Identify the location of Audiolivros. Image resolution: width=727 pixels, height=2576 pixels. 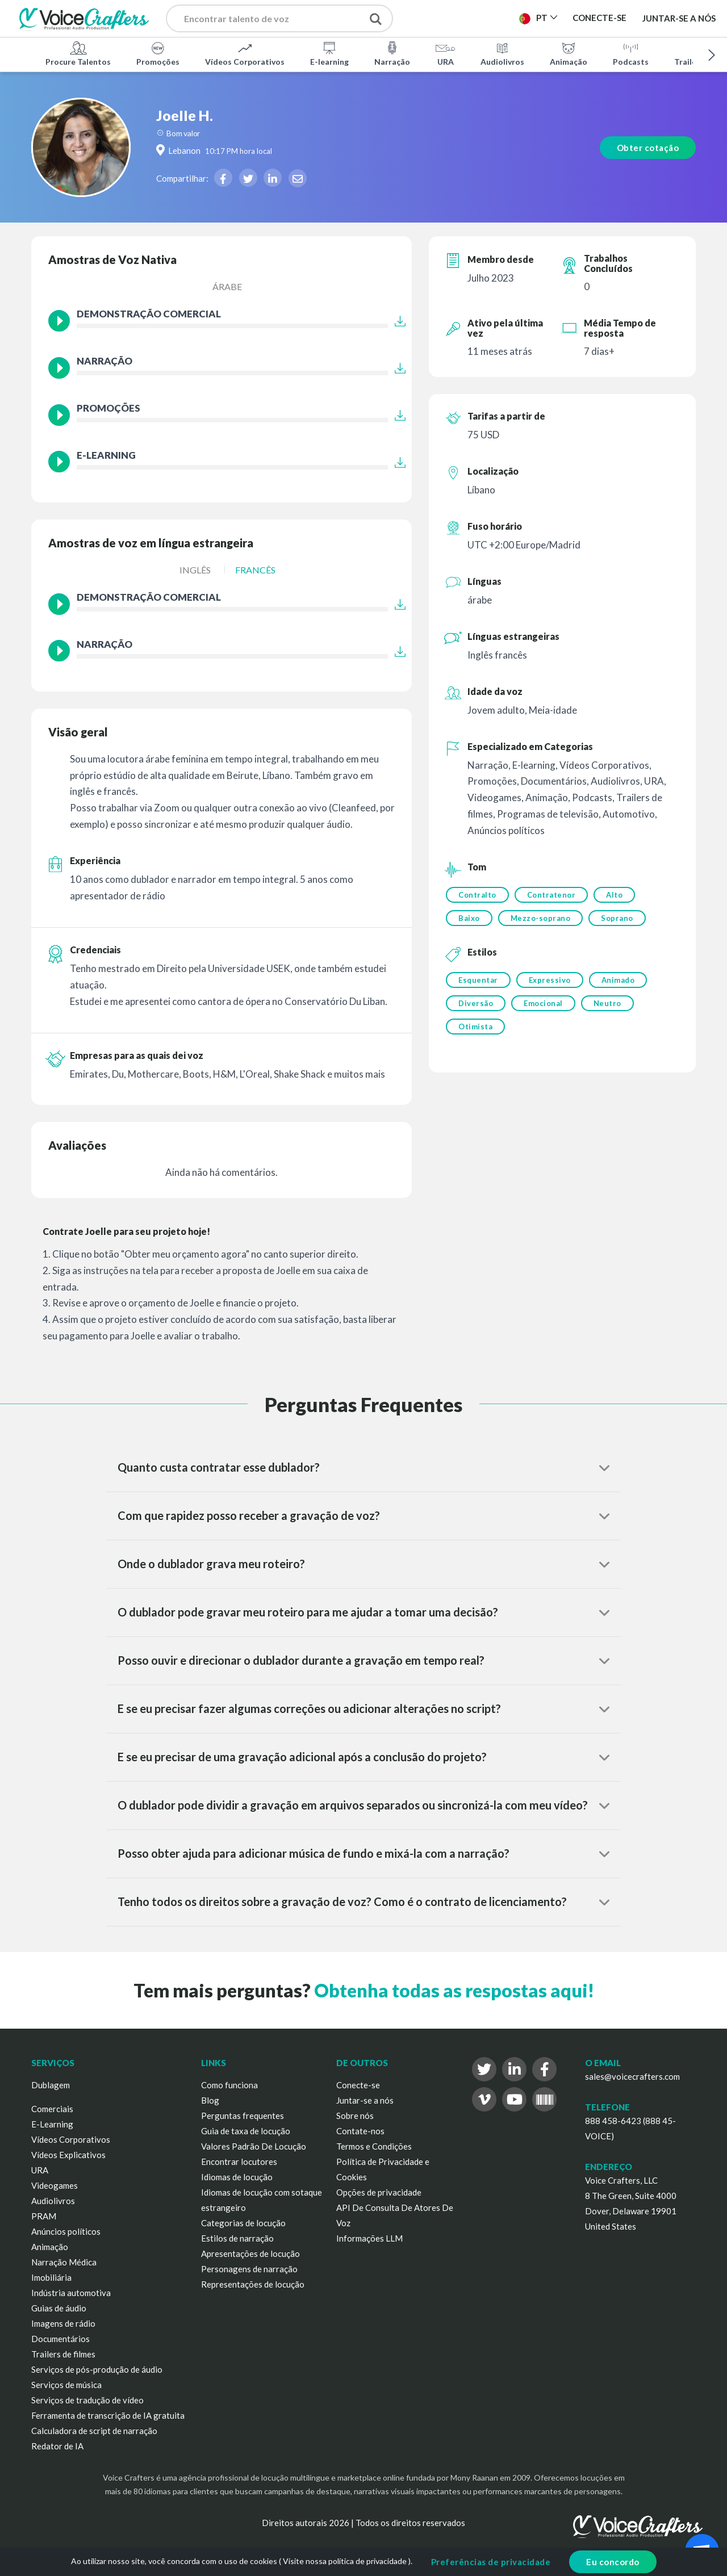
(502, 53).